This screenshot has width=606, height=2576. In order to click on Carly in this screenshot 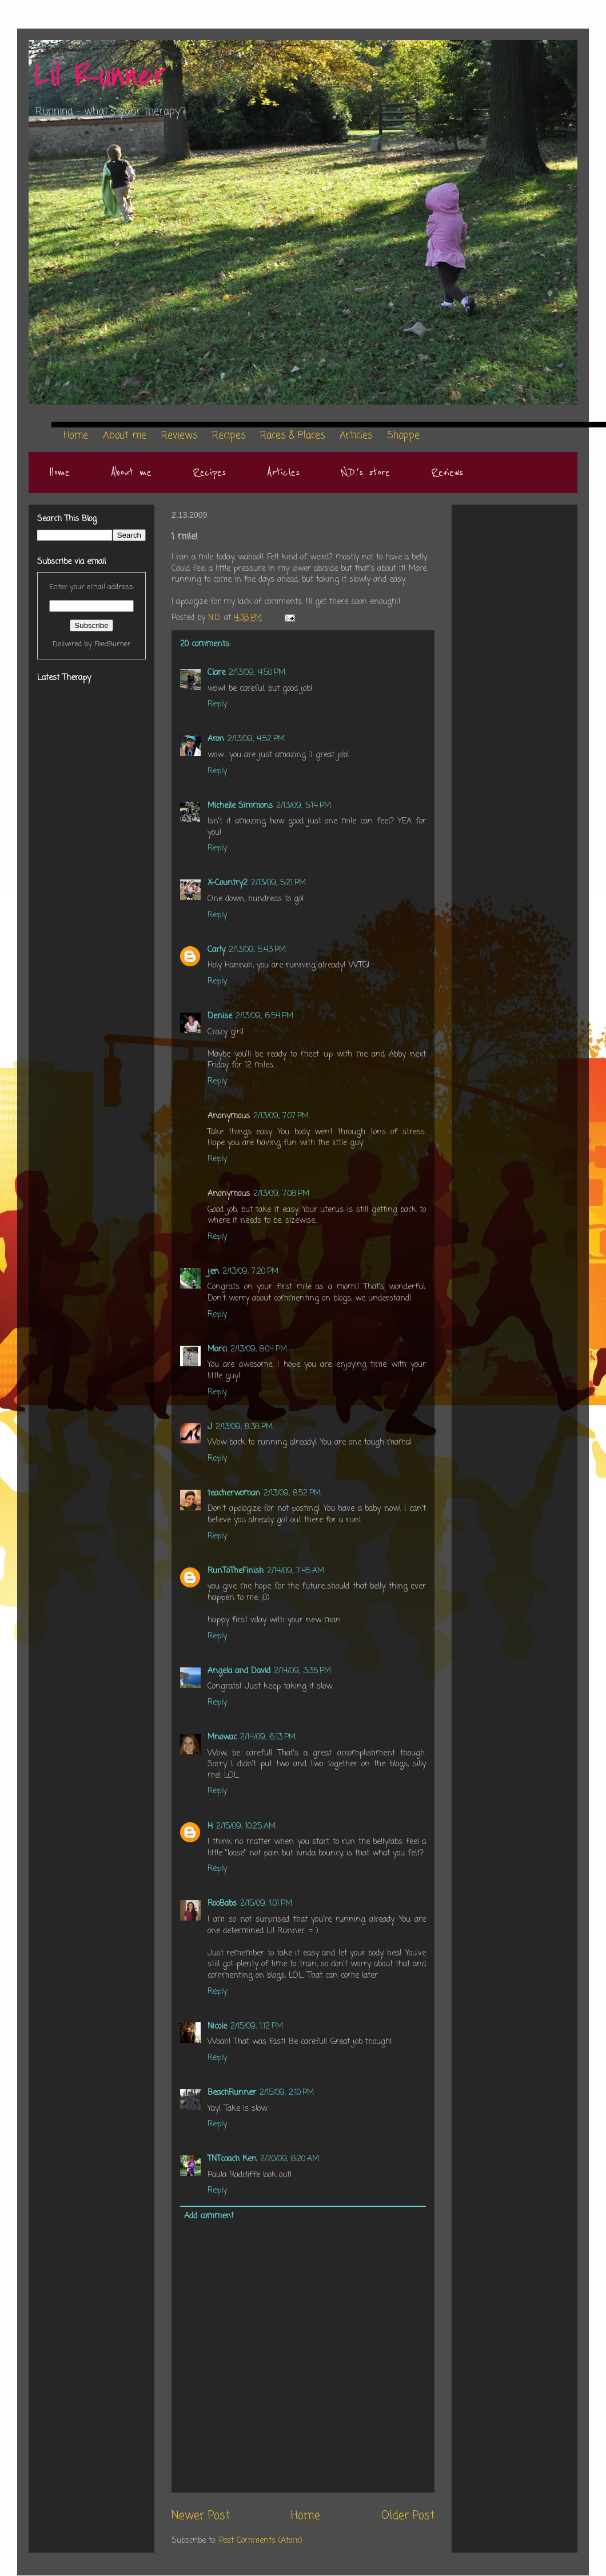, I will do `click(216, 950)`.